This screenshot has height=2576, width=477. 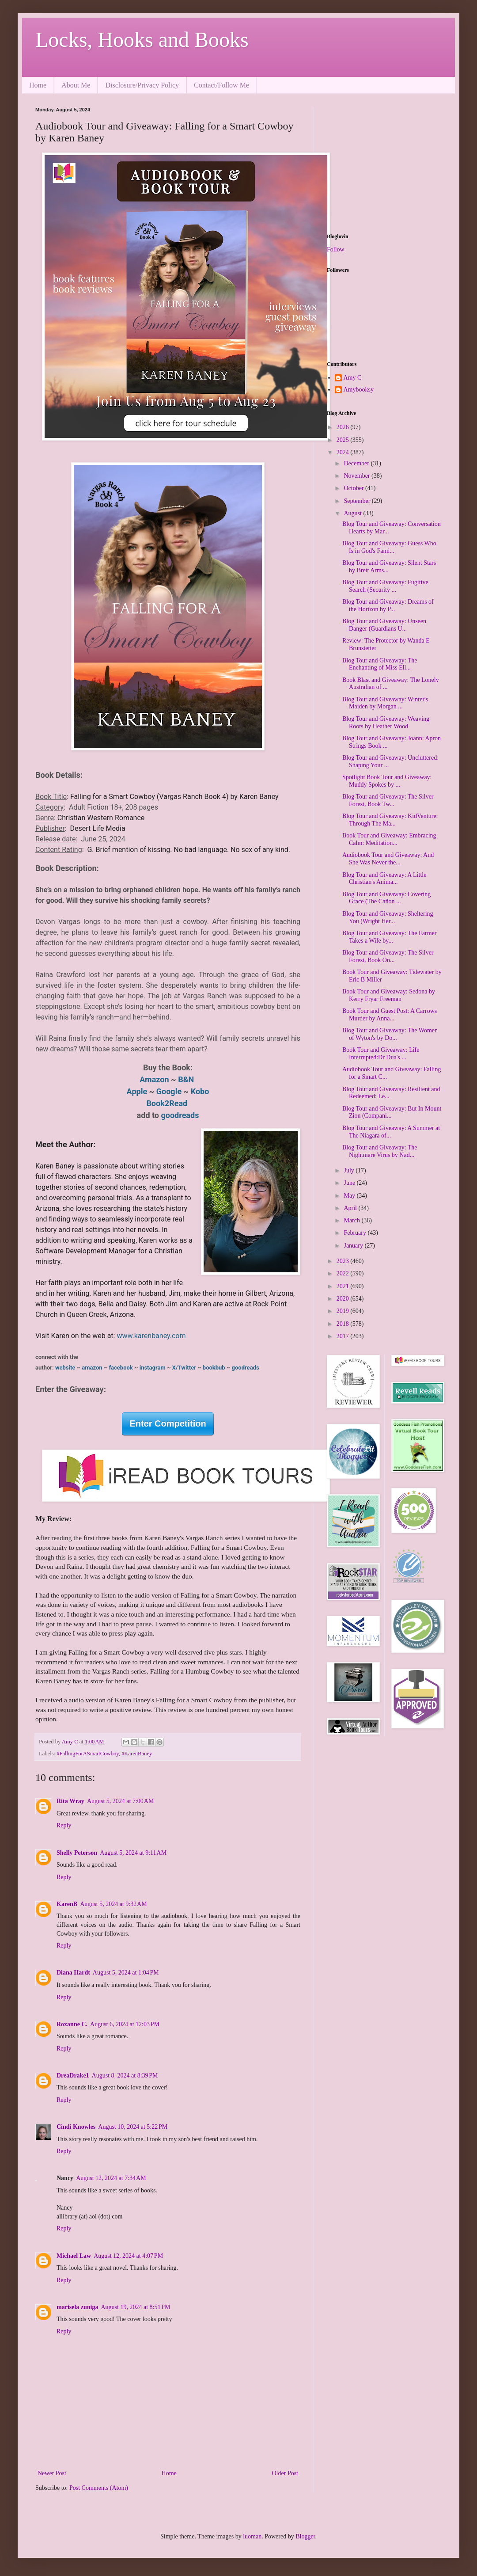 I want to click on August 6, 2024 at 12:03 PM, so click(x=124, y=2024).